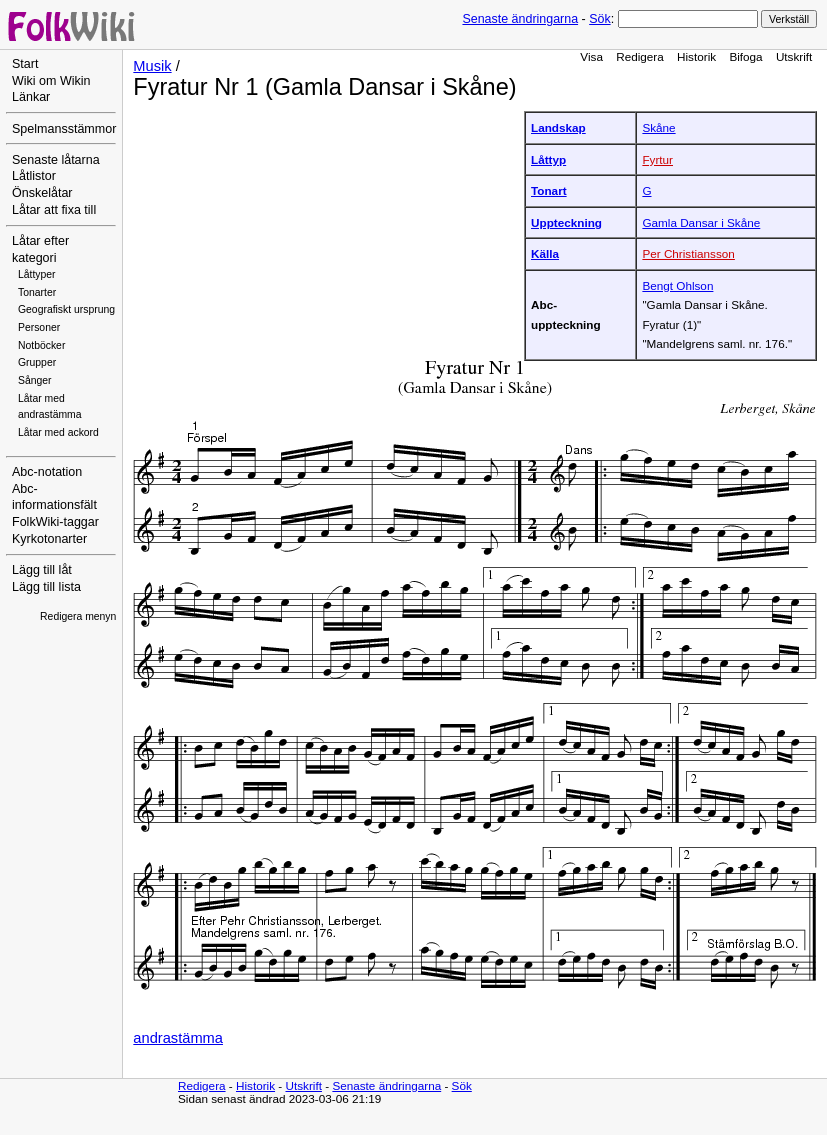  I want to click on Låttyper, so click(37, 274).